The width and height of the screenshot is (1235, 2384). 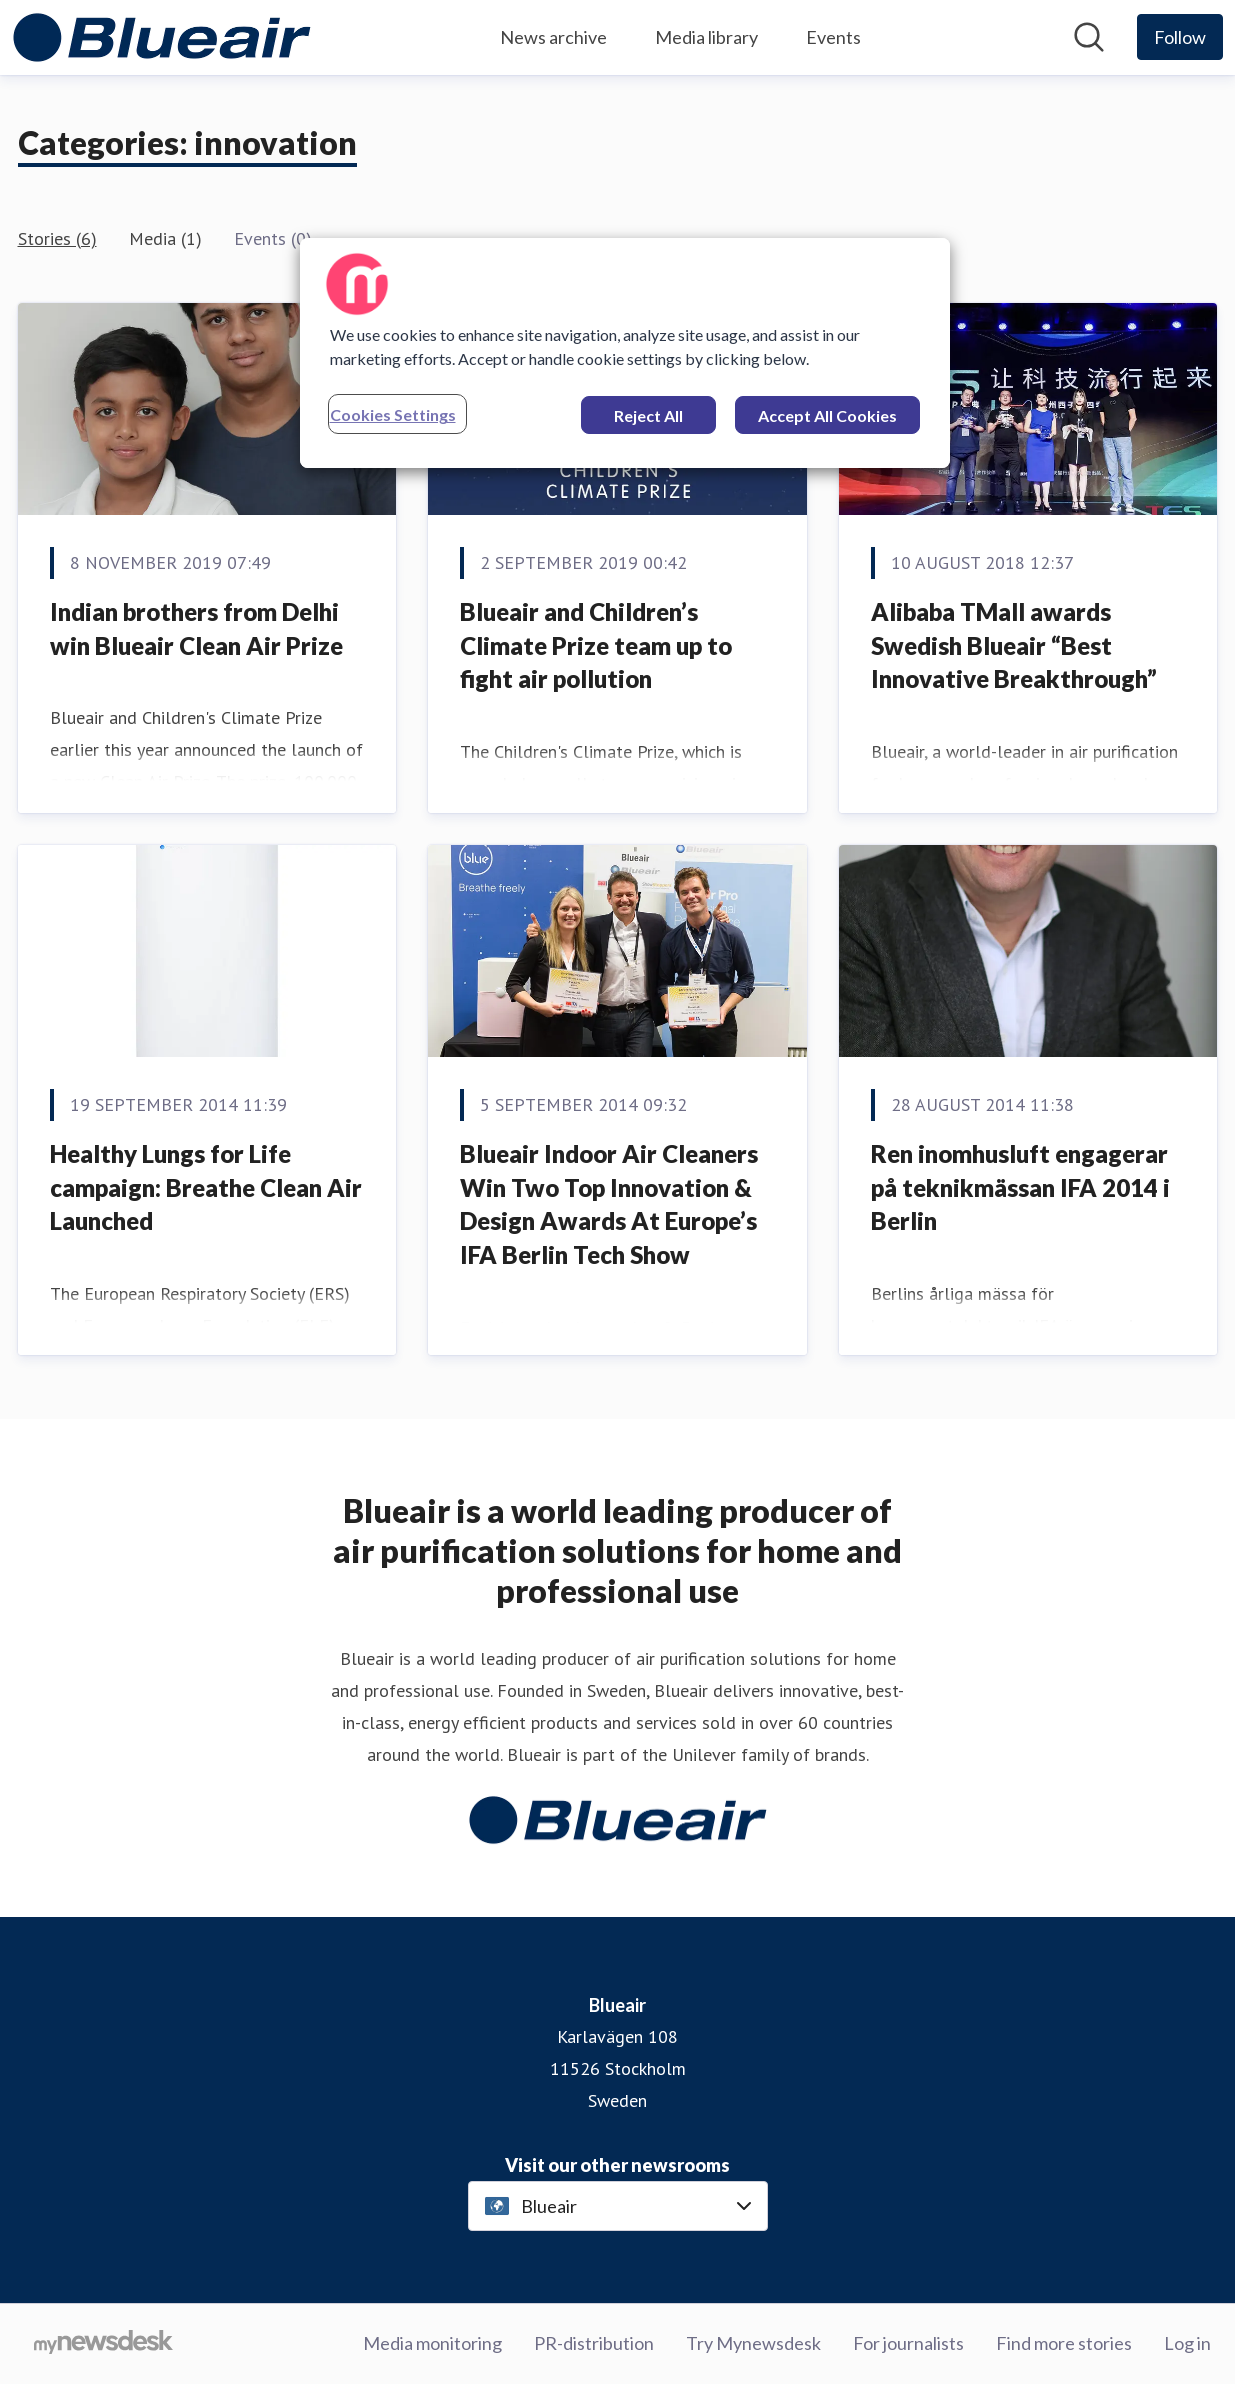 I want to click on [Search in newsroom], so click(x=1089, y=37).